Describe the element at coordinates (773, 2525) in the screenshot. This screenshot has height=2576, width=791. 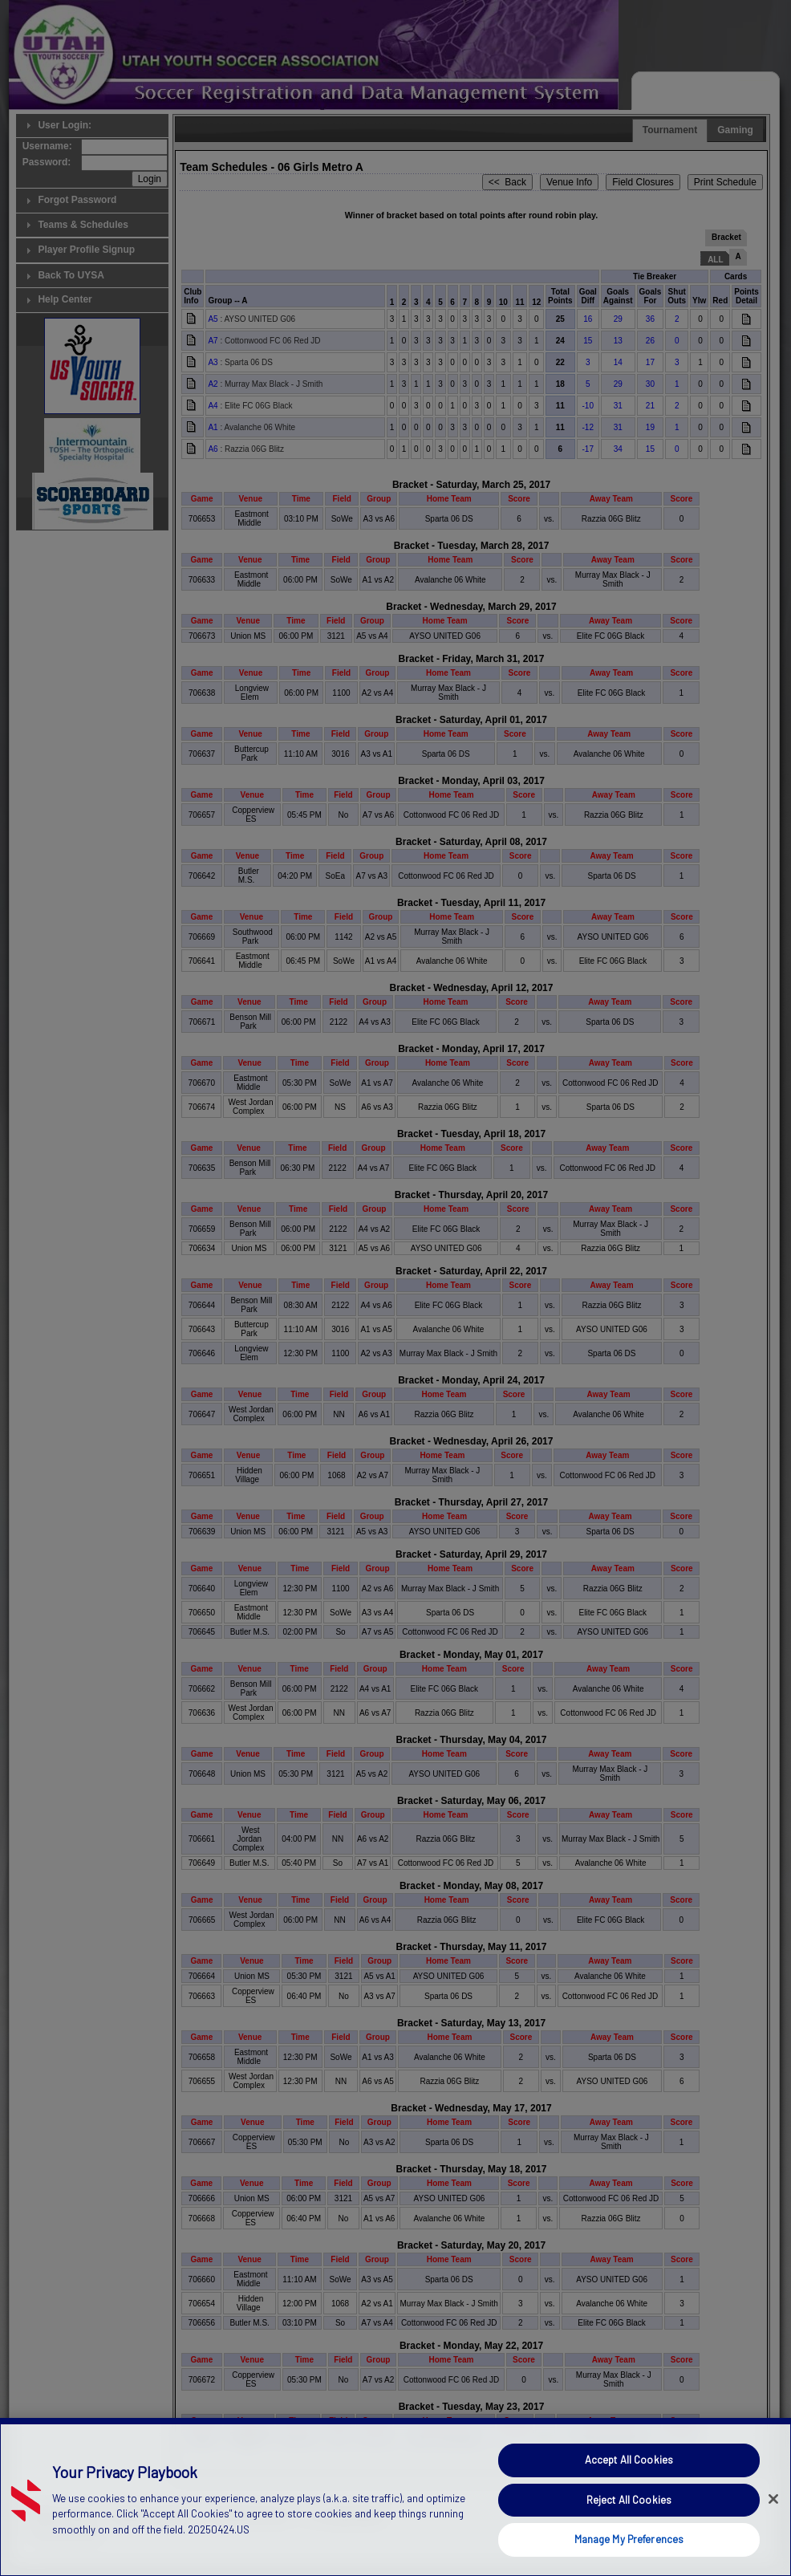
I see `[Close]` at that location.